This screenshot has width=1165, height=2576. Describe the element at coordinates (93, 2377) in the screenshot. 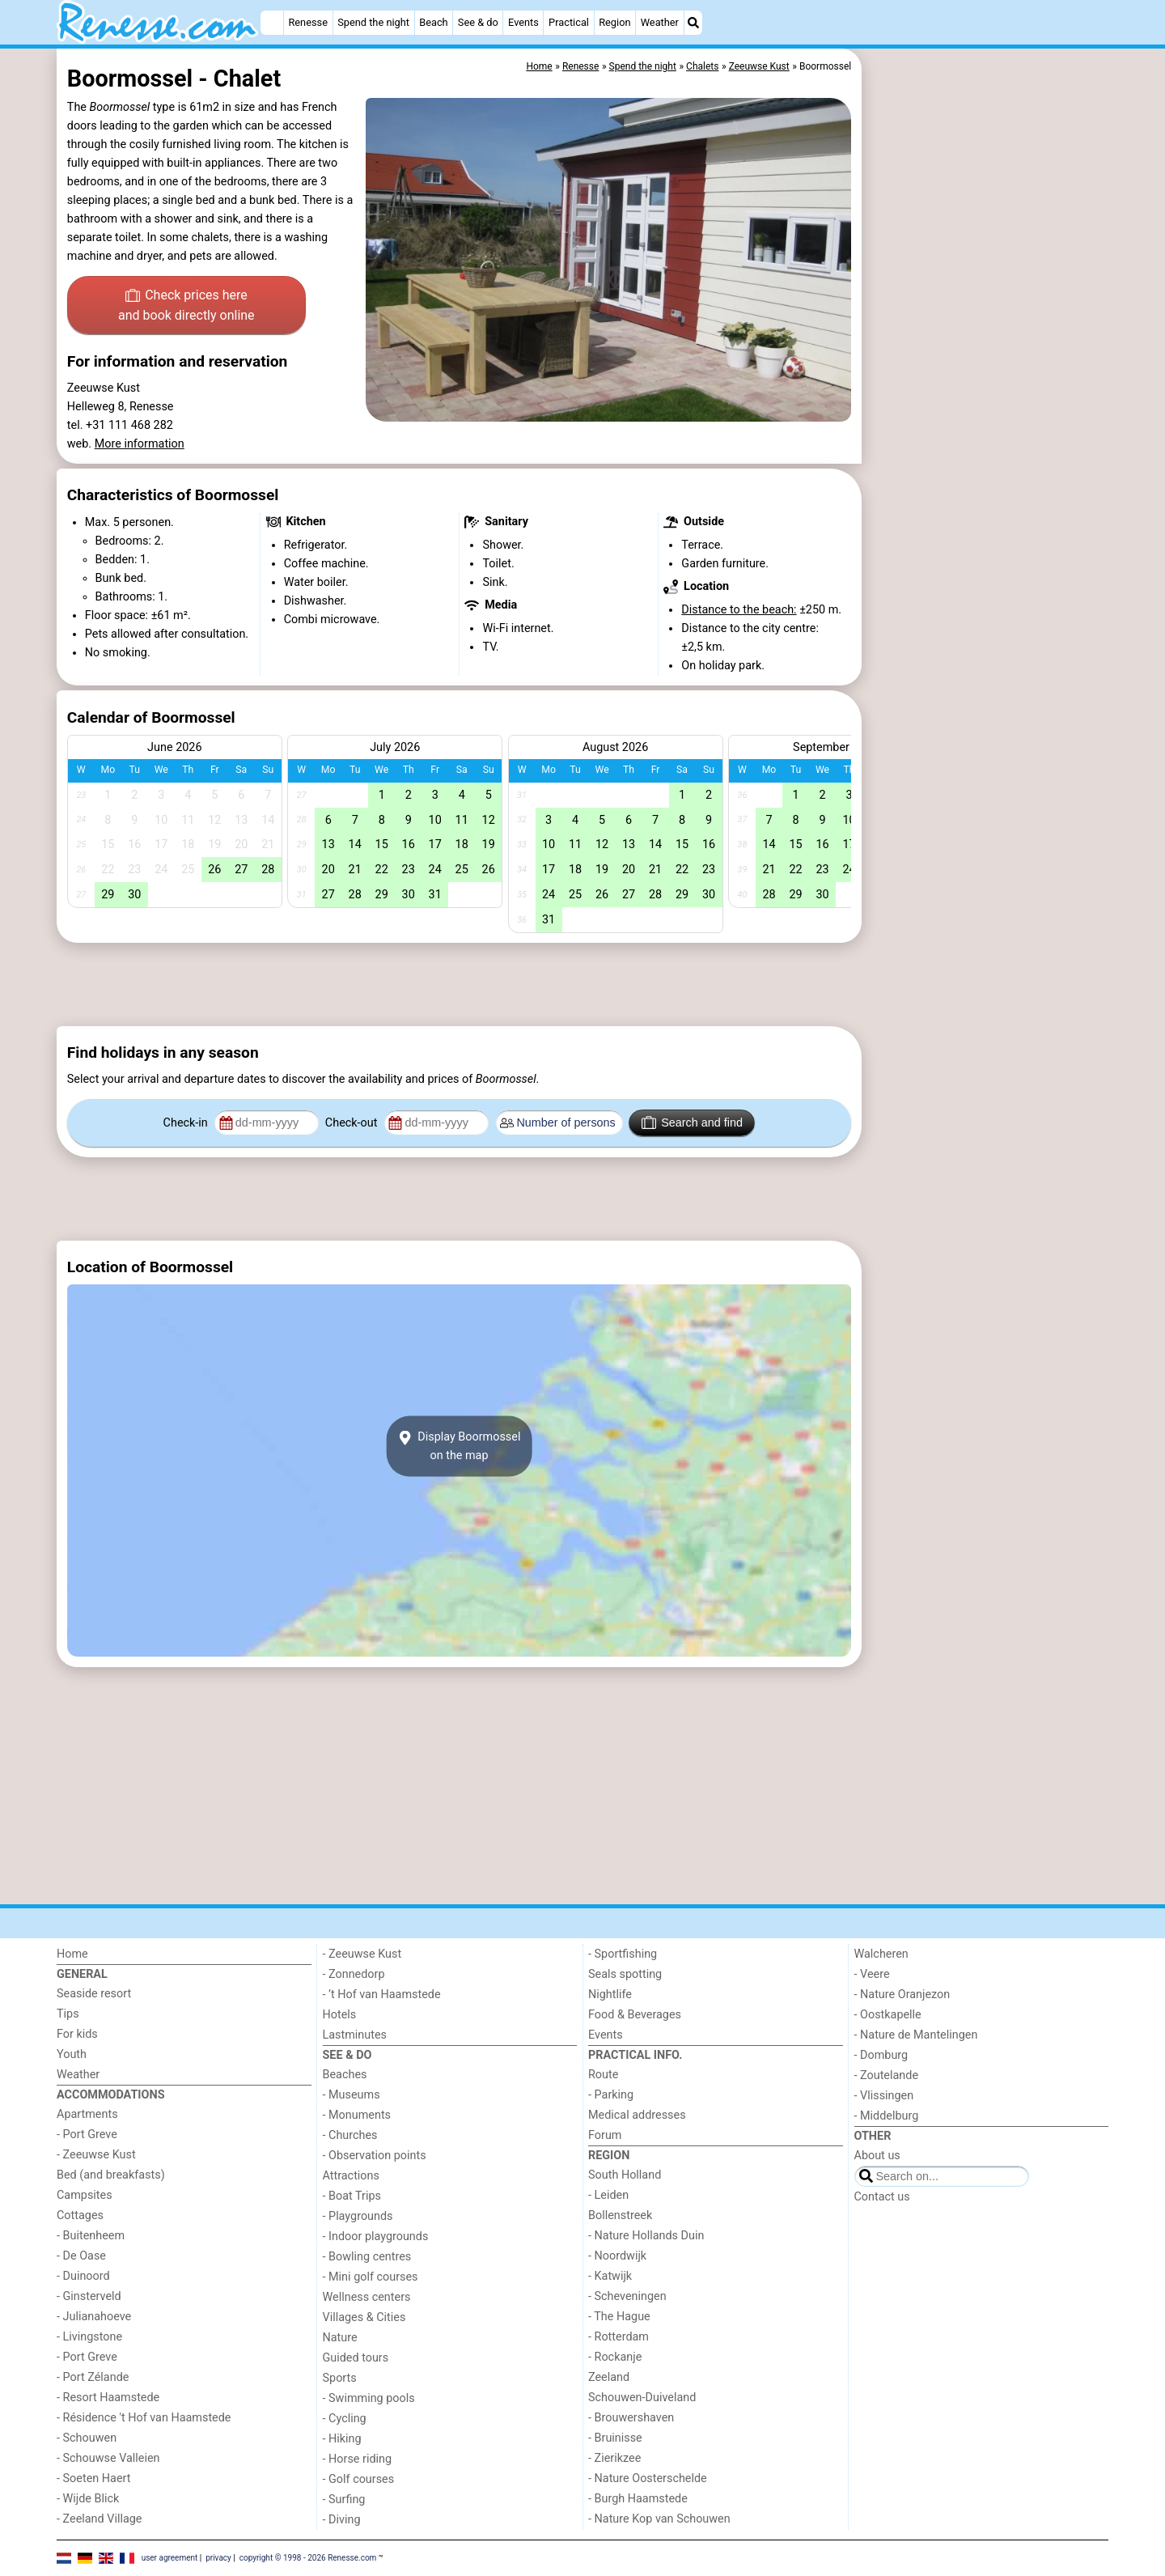

I see `- Port Zélande` at that location.